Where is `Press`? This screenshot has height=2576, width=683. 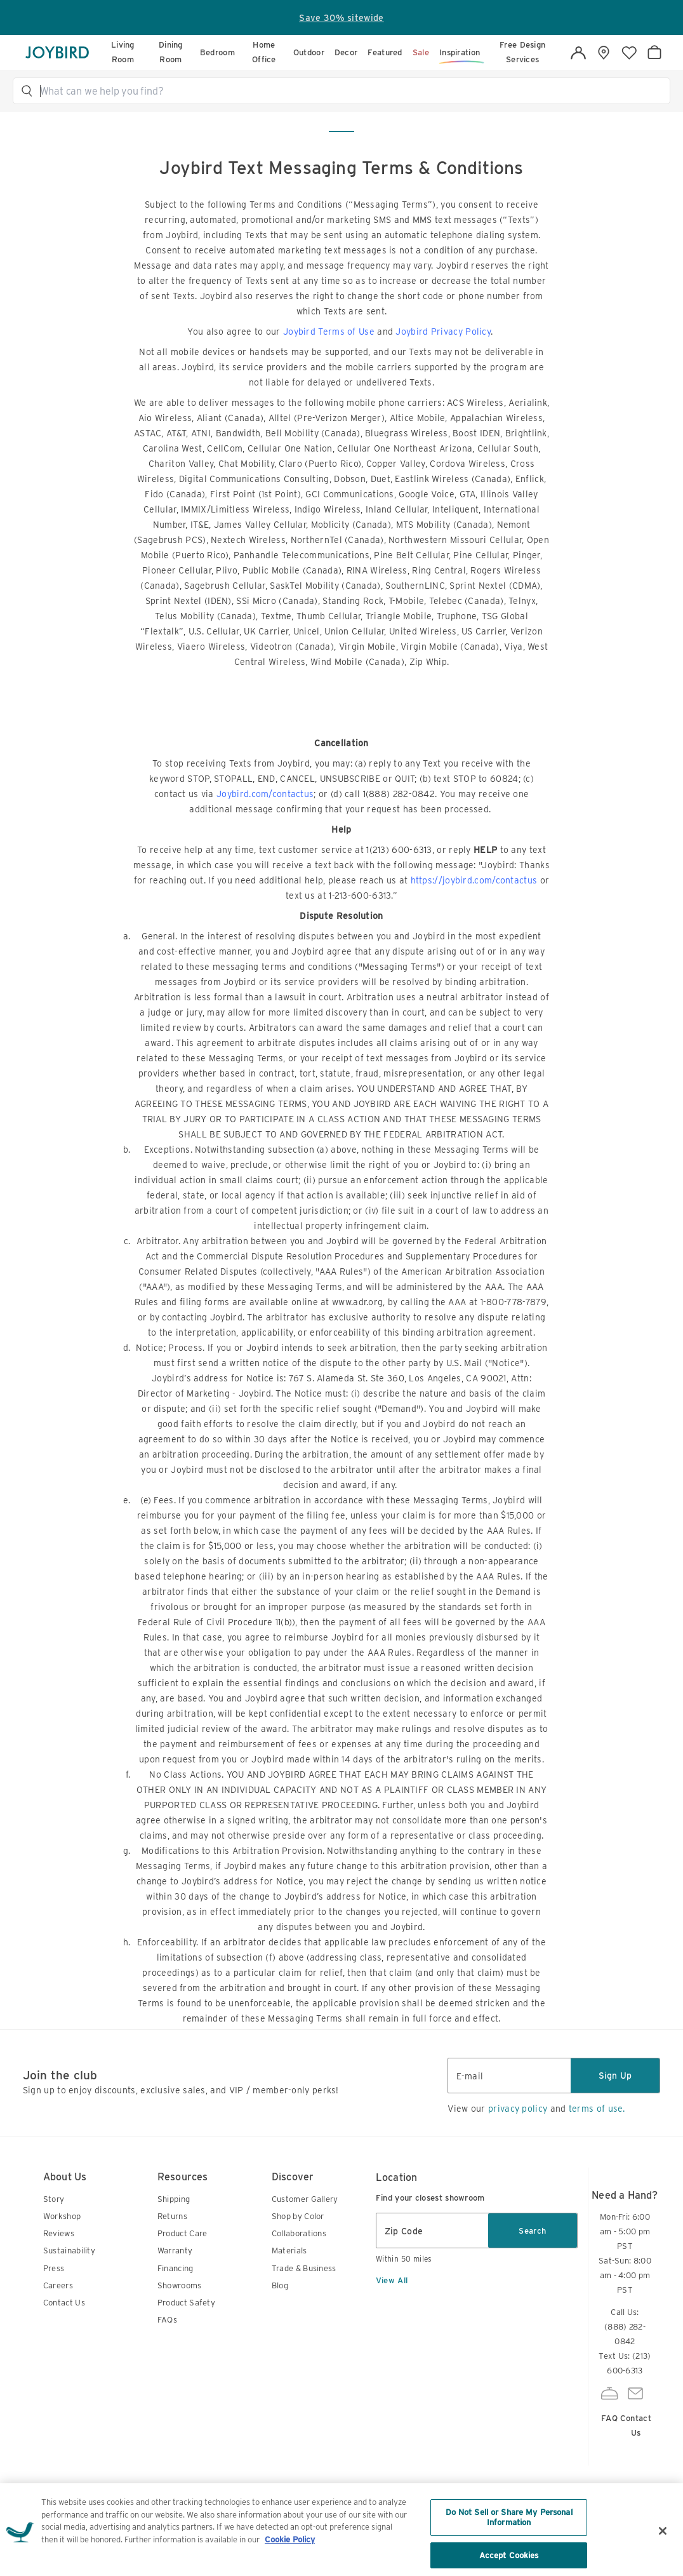
Press is located at coordinates (54, 2268).